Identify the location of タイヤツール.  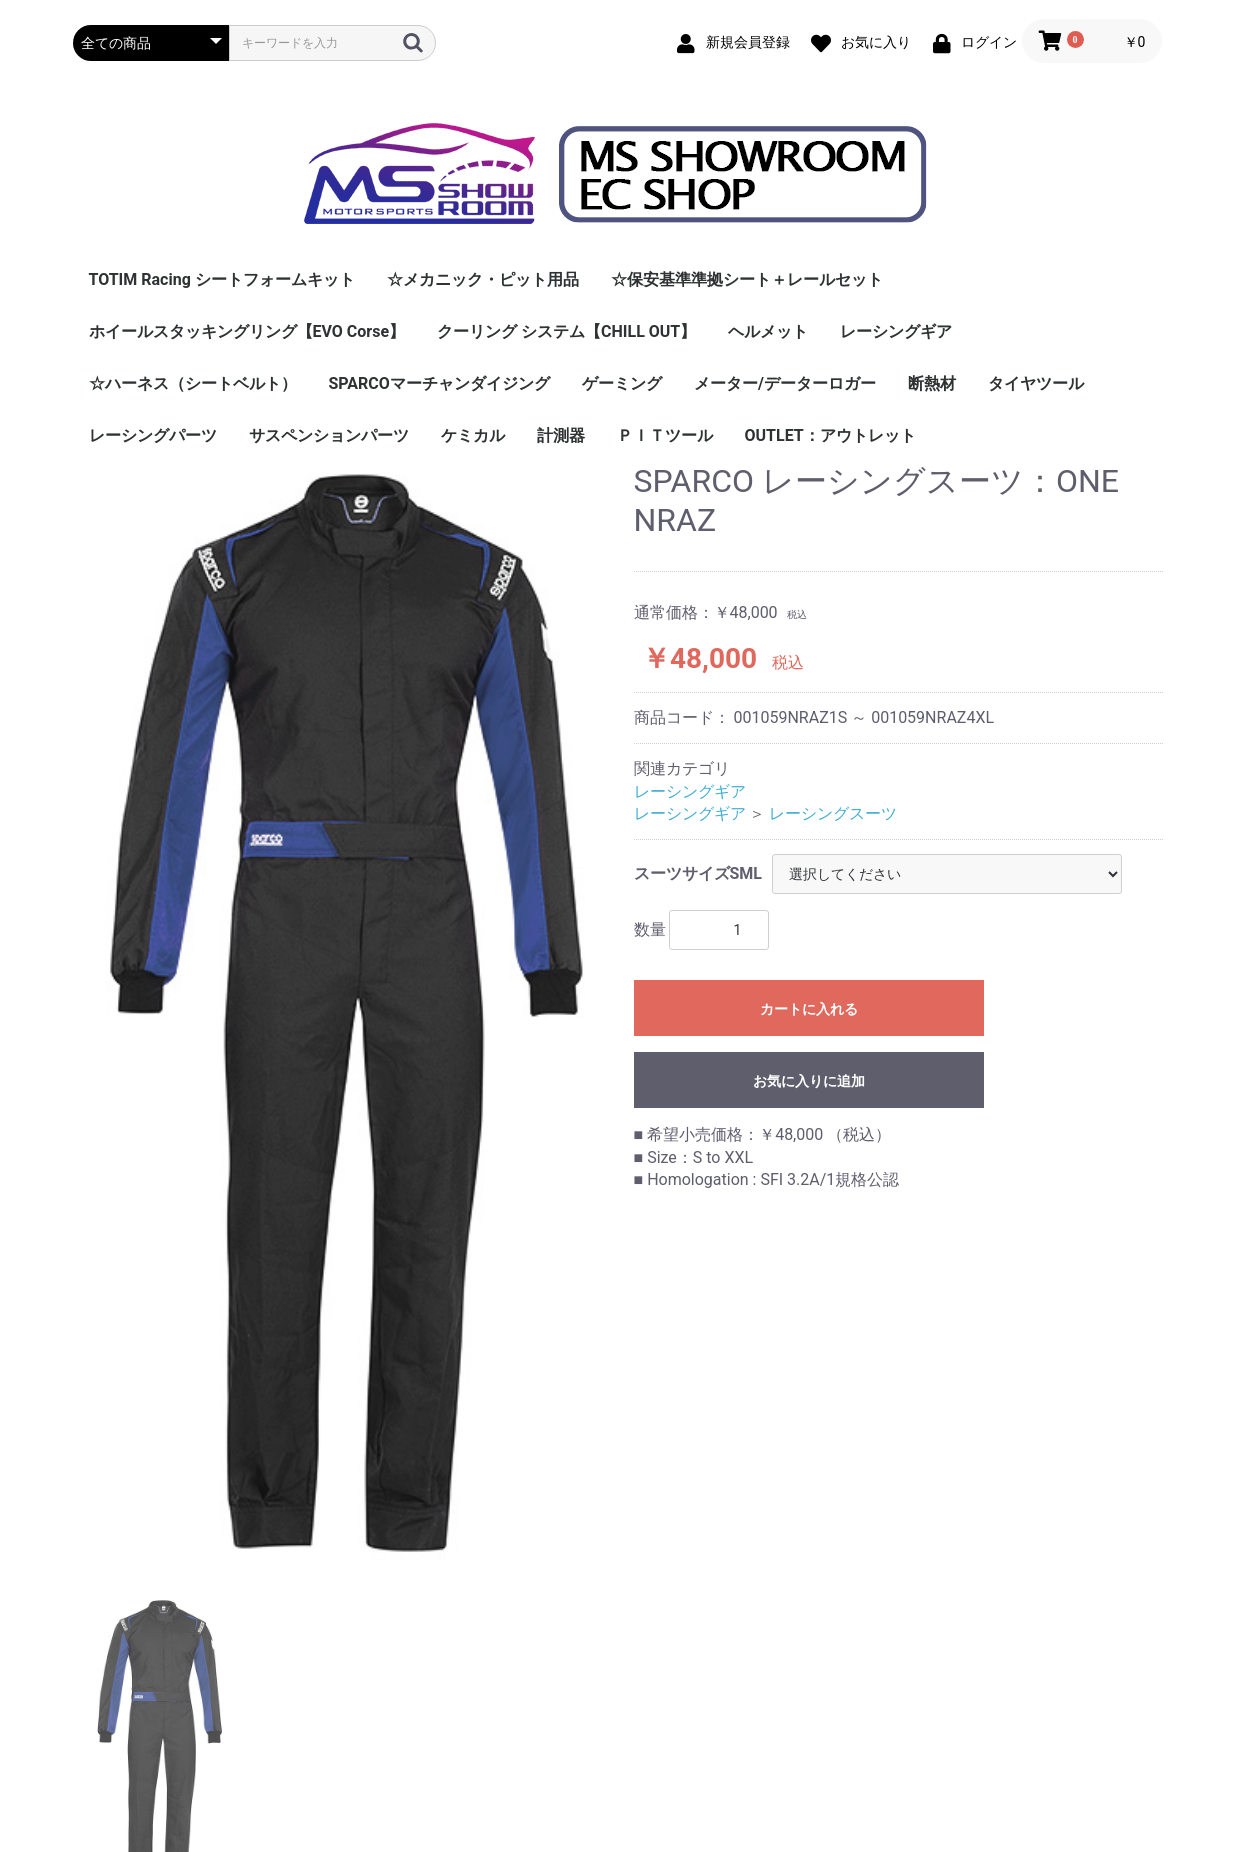
(1036, 383).